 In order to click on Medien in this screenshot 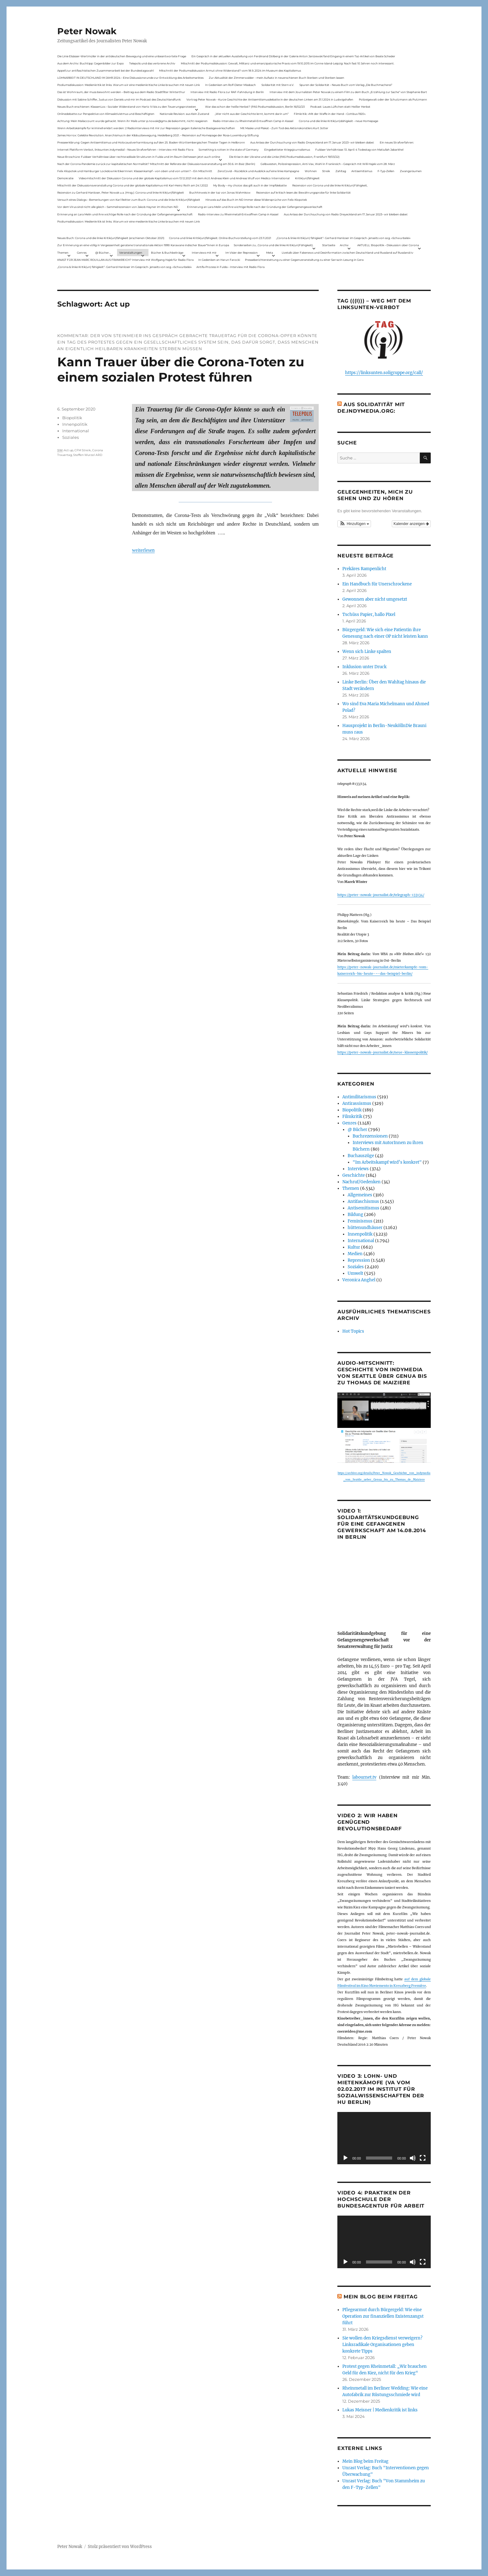, I will do `click(355, 1253)`.